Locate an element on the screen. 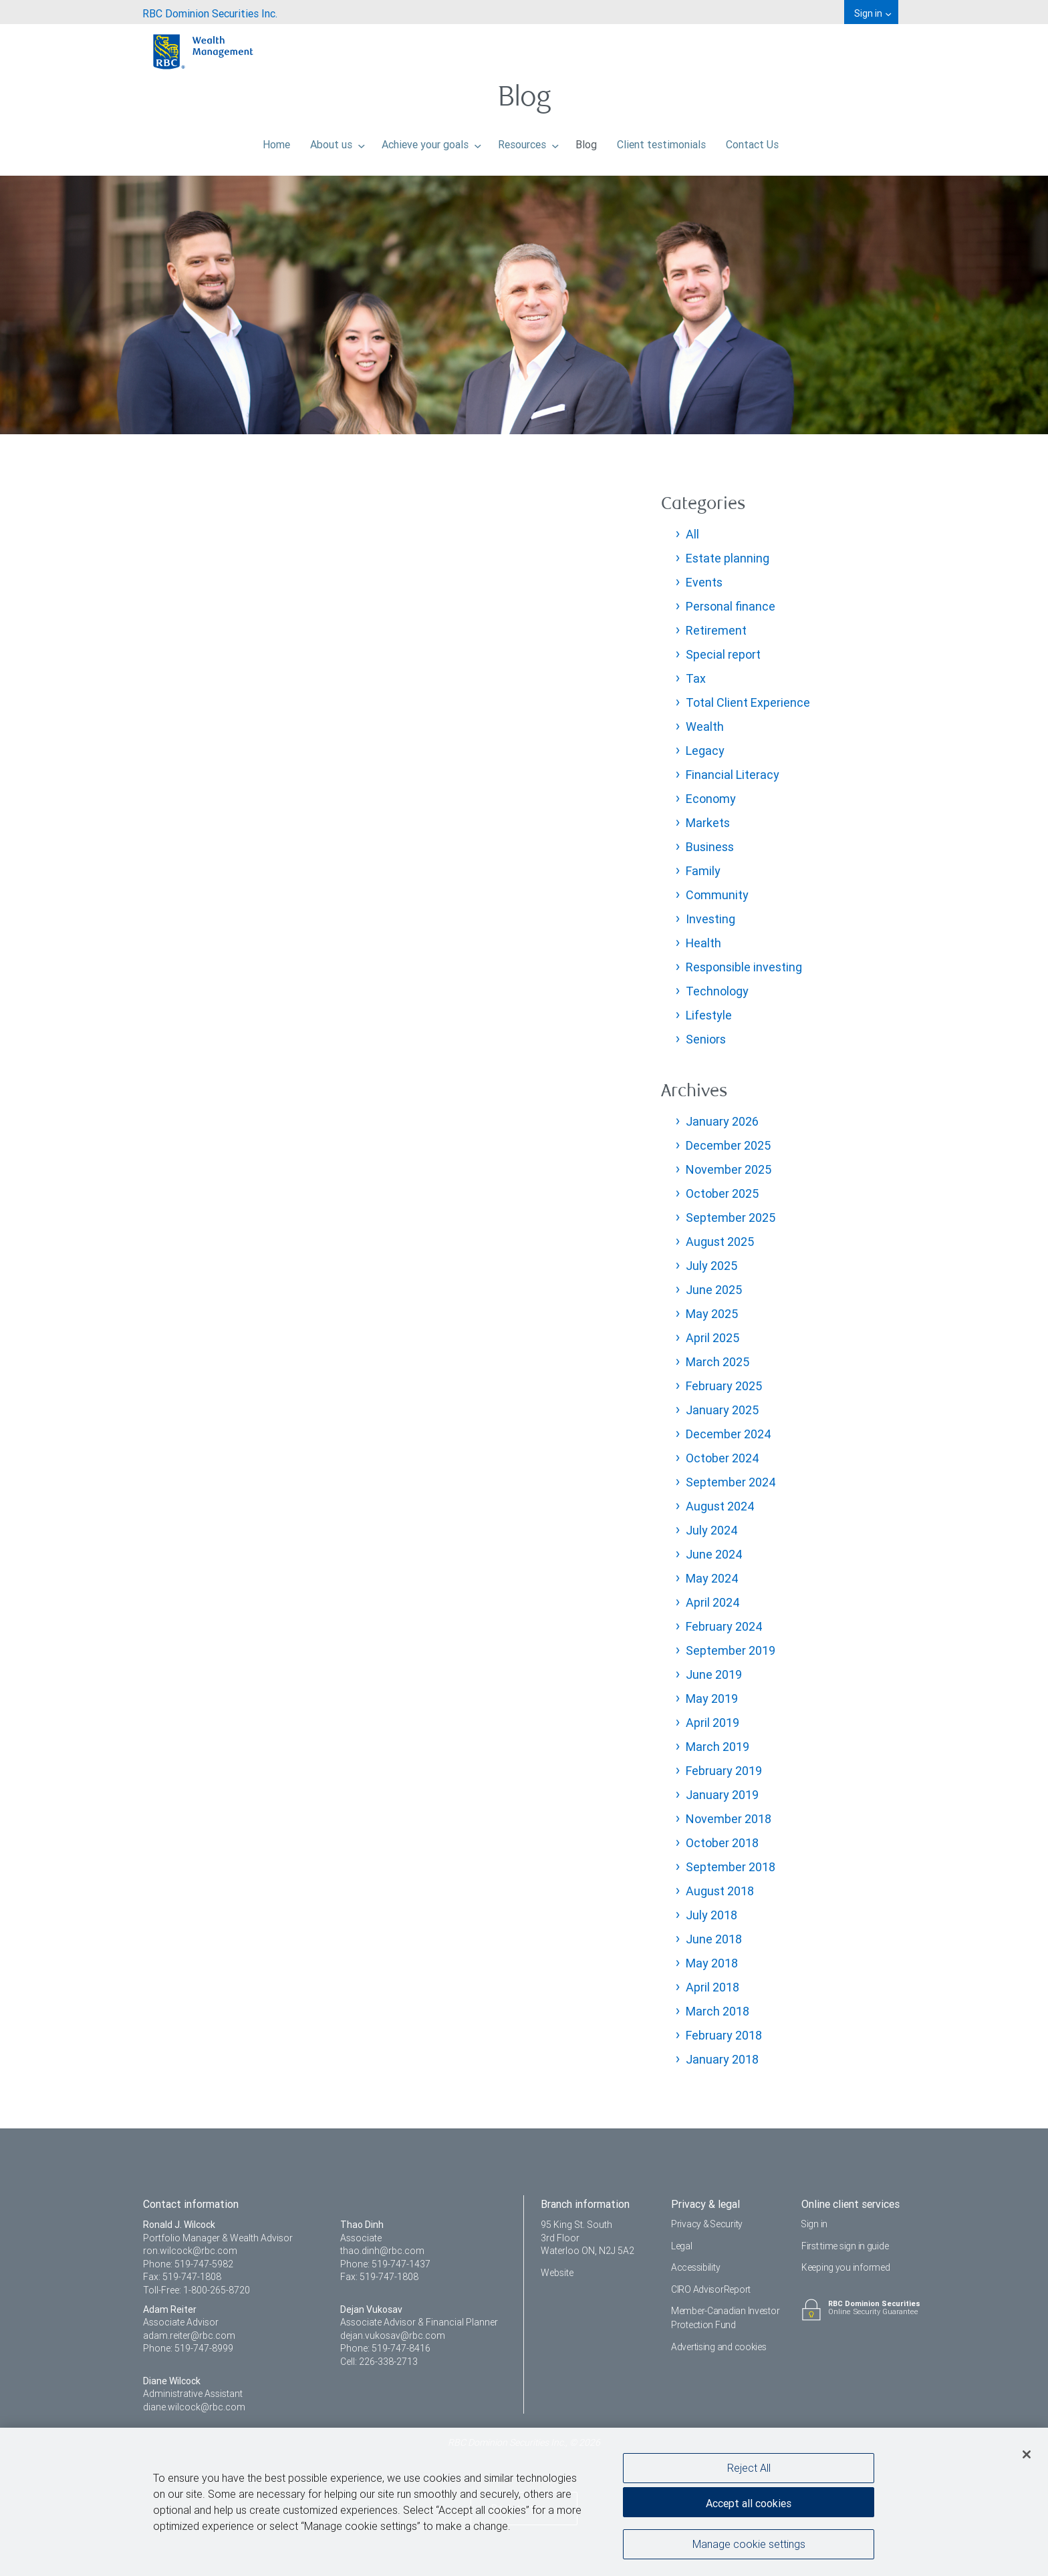 Image resolution: width=1048 pixels, height=2576 pixels. Toll-Free: 1-800-265-8720 is located at coordinates (196, 2290).